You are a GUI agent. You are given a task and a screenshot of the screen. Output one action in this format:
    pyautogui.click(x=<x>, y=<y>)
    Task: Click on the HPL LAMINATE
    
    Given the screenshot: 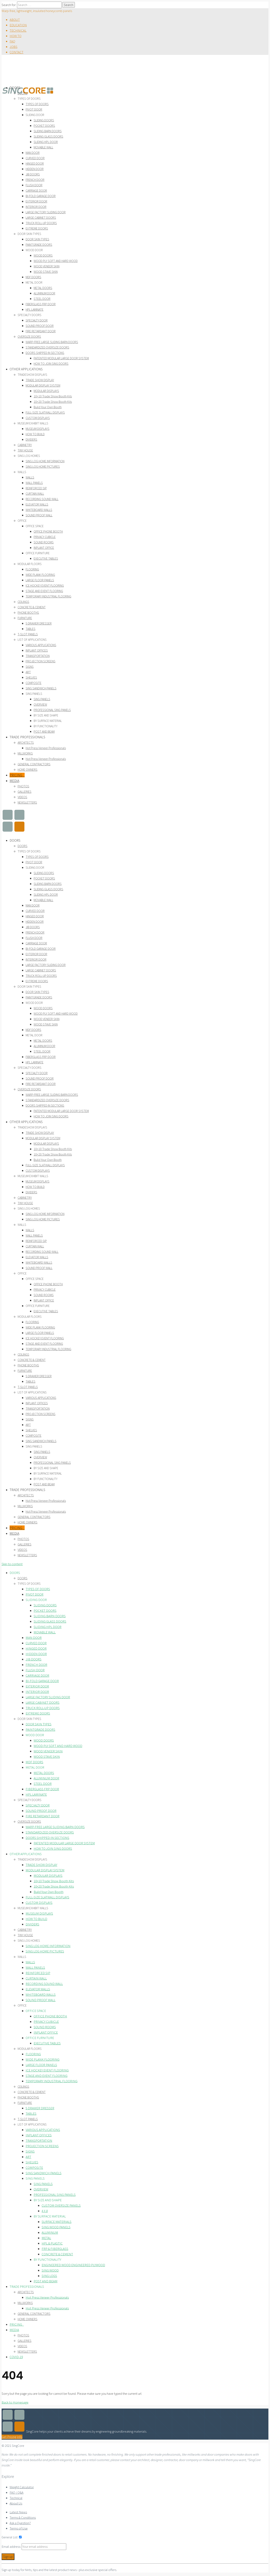 What is the action you would take?
    pyautogui.click(x=36, y=1794)
    